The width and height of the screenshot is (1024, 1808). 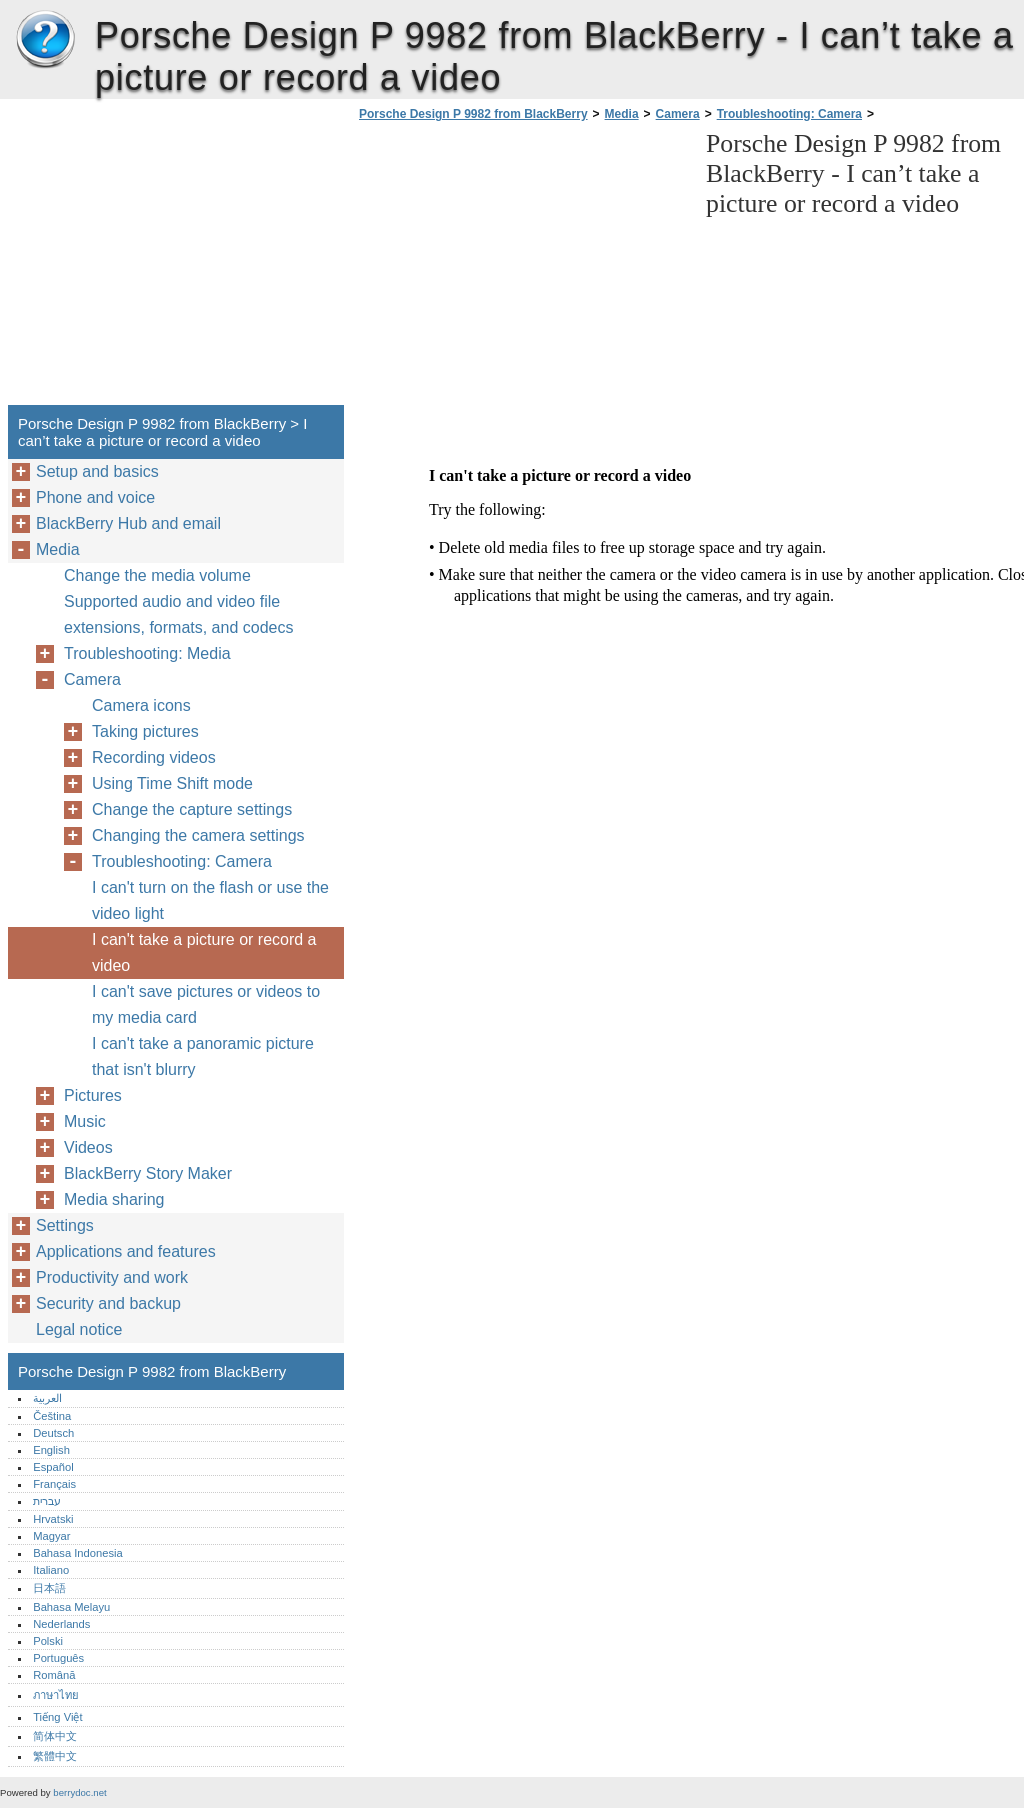 I want to click on Camera icons, so click(x=141, y=705).